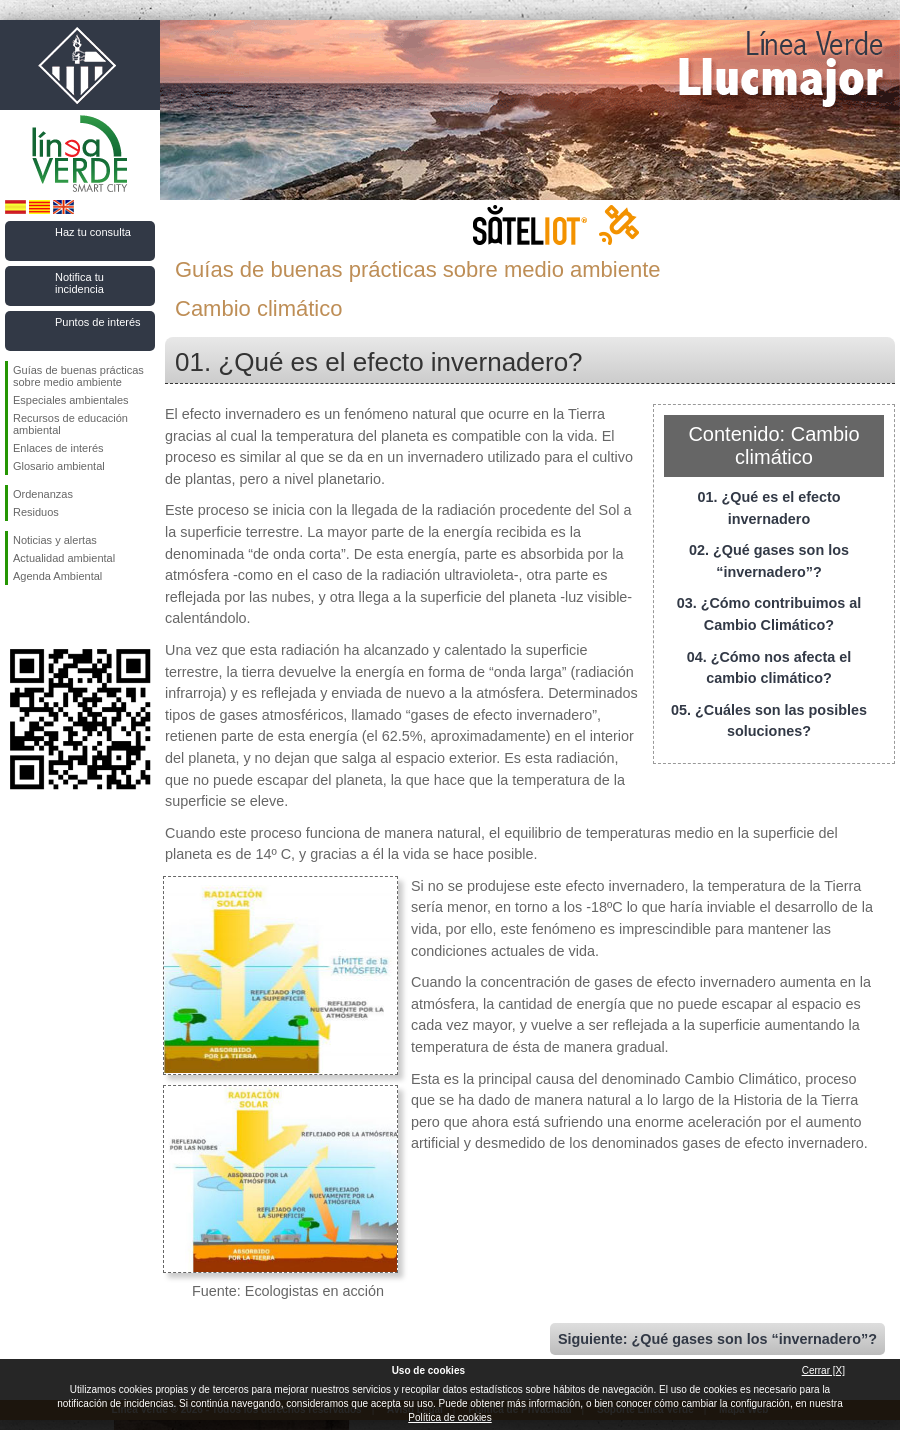  I want to click on Siguiente: ¿Qué gases son los “invernadero”?, so click(717, 1339).